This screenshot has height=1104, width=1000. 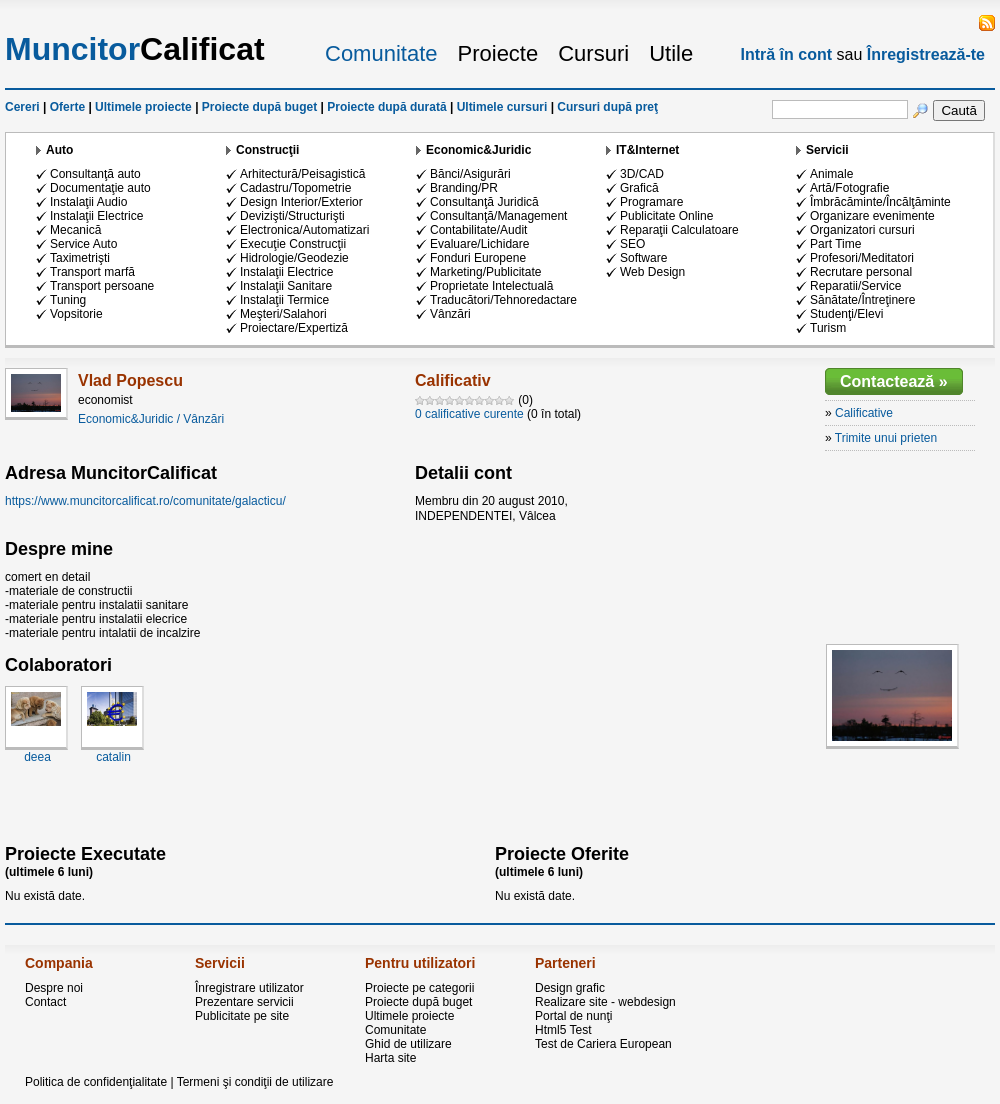 What do you see at coordinates (143, 107) in the screenshot?
I see `Ultimele proiecte` at bounding box center [143, 107].